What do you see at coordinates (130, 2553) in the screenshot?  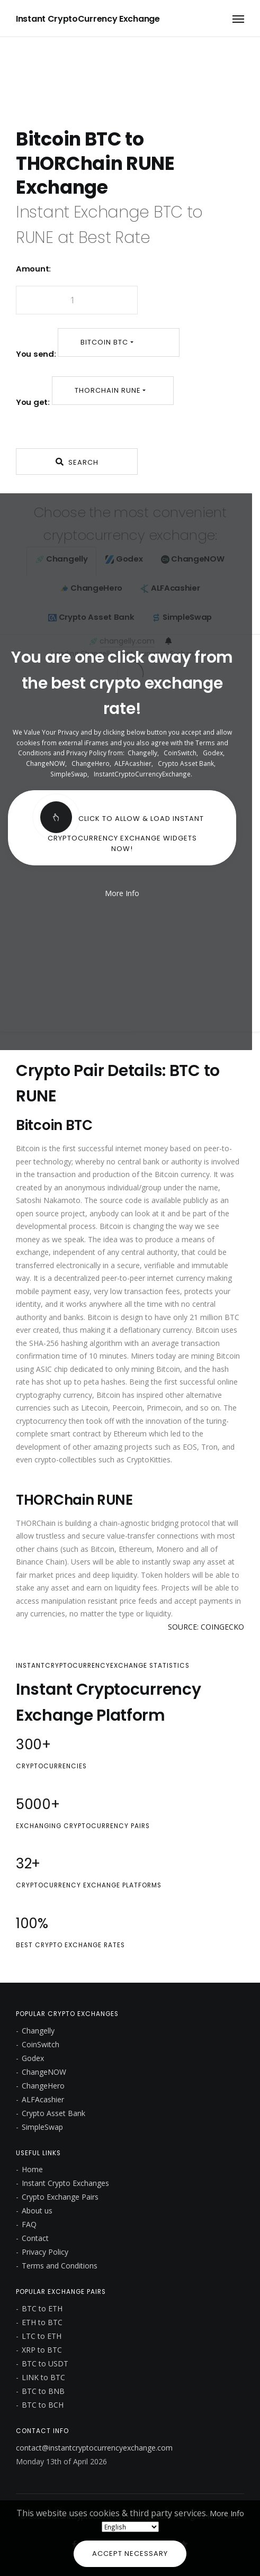 I see `Accept Necessary` at bounding box center [130, 2553].